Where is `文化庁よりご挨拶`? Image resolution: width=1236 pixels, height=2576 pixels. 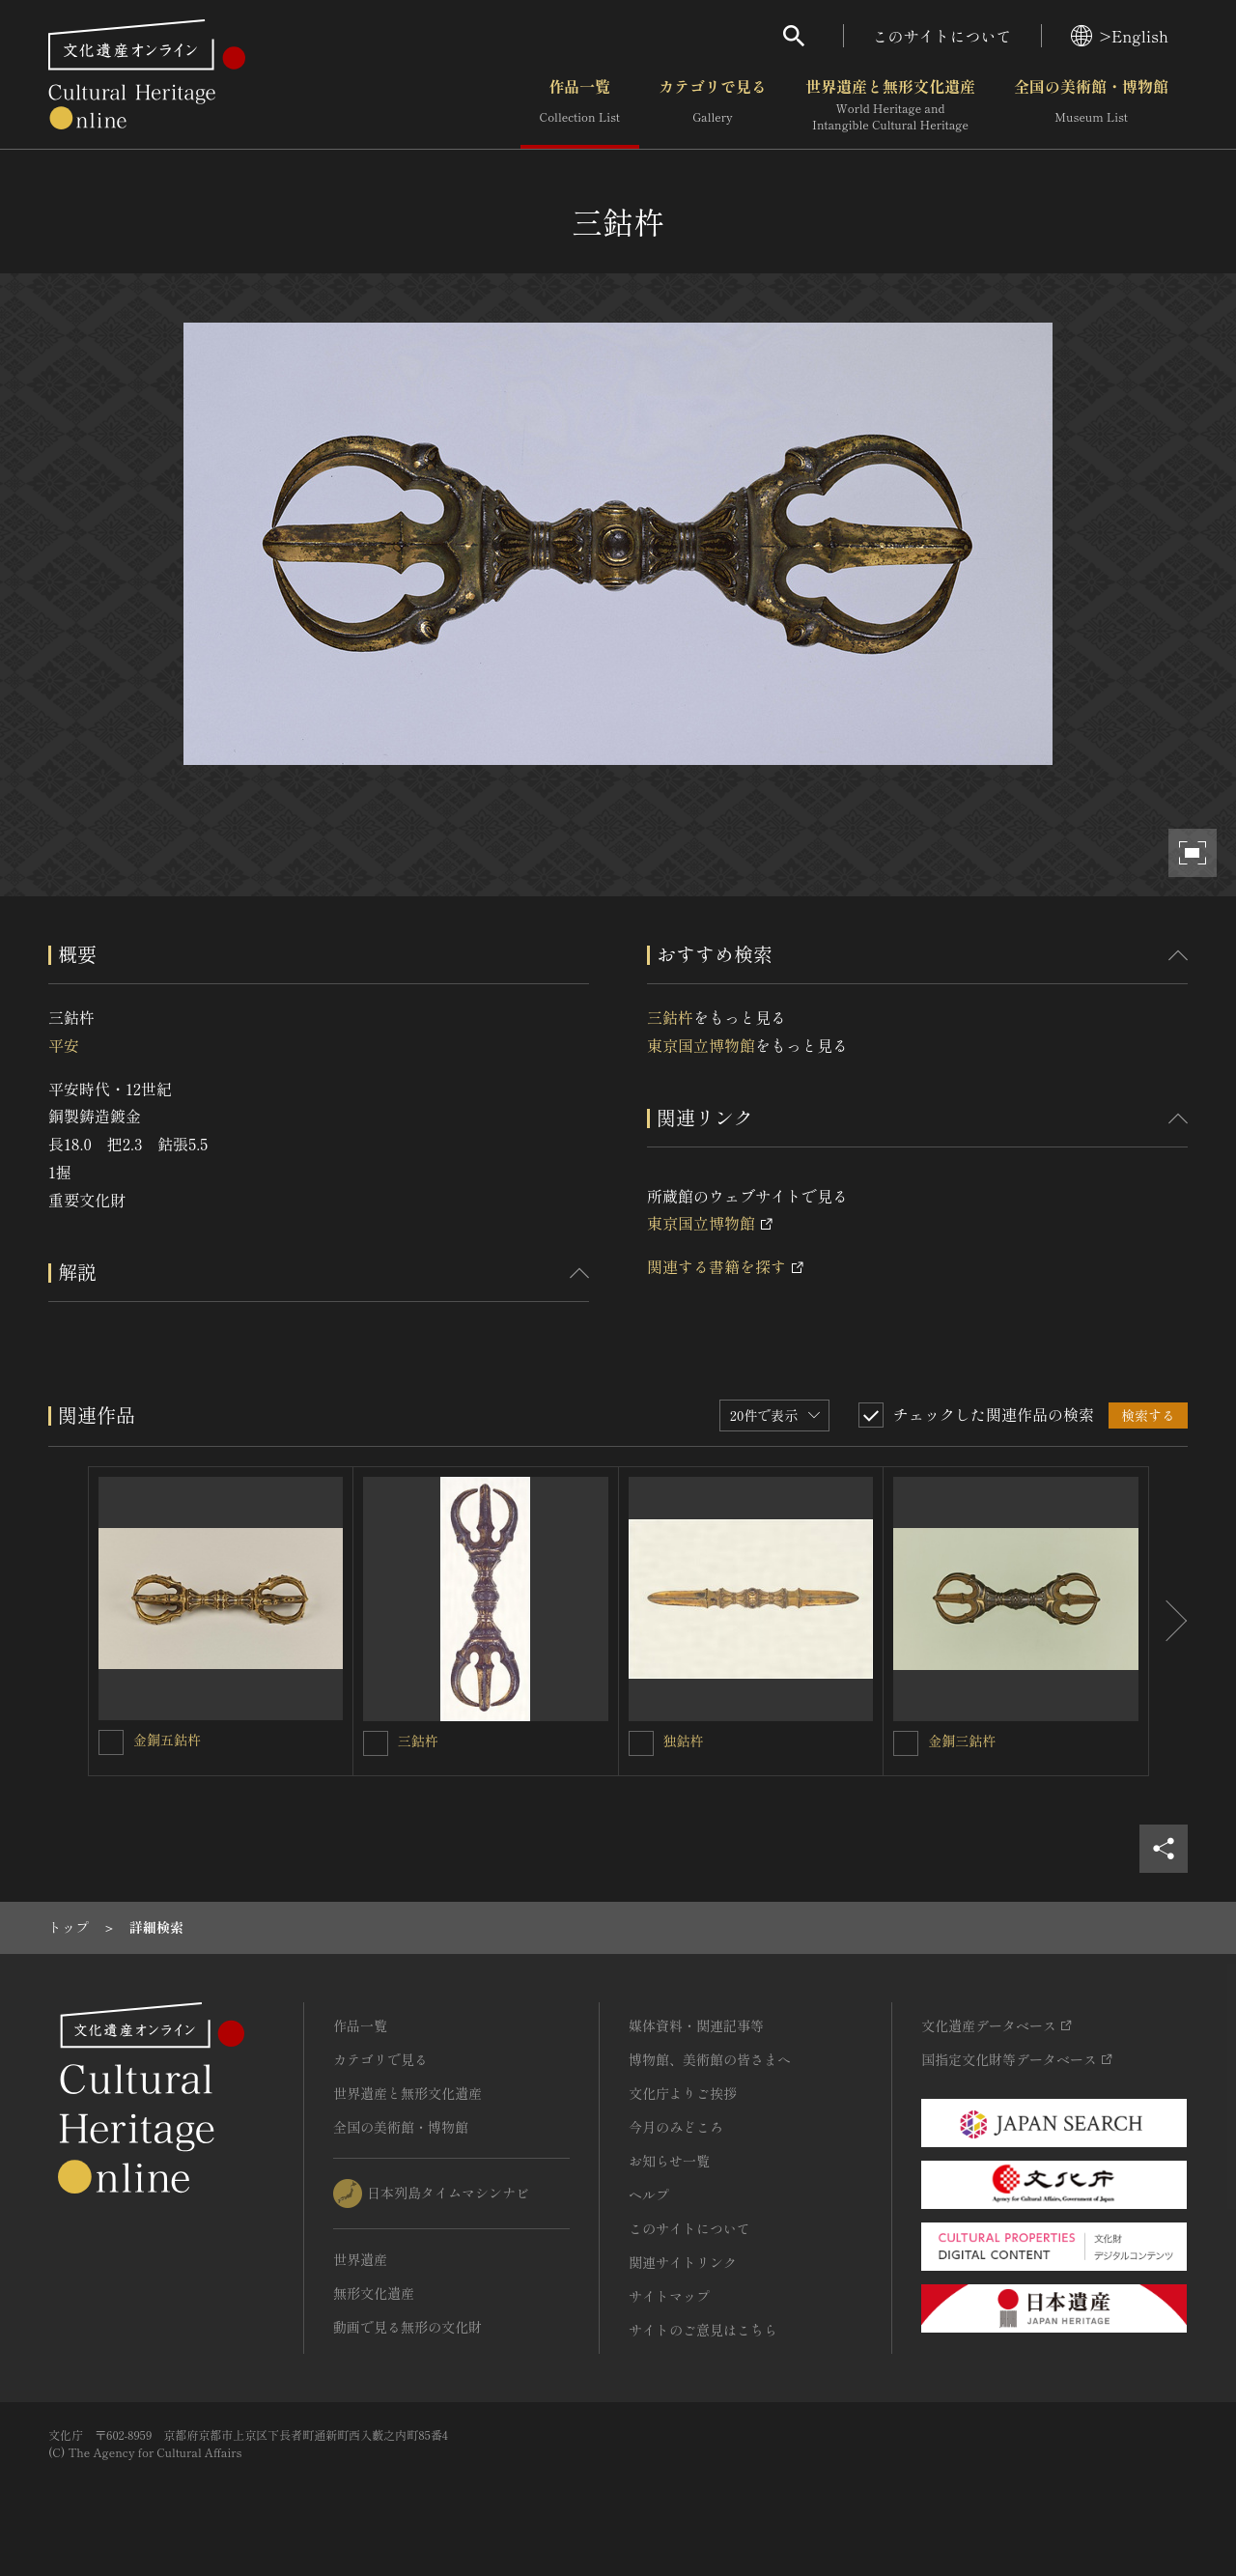 文化庁よりご挨拶 is located at coordinates (683, 2093).